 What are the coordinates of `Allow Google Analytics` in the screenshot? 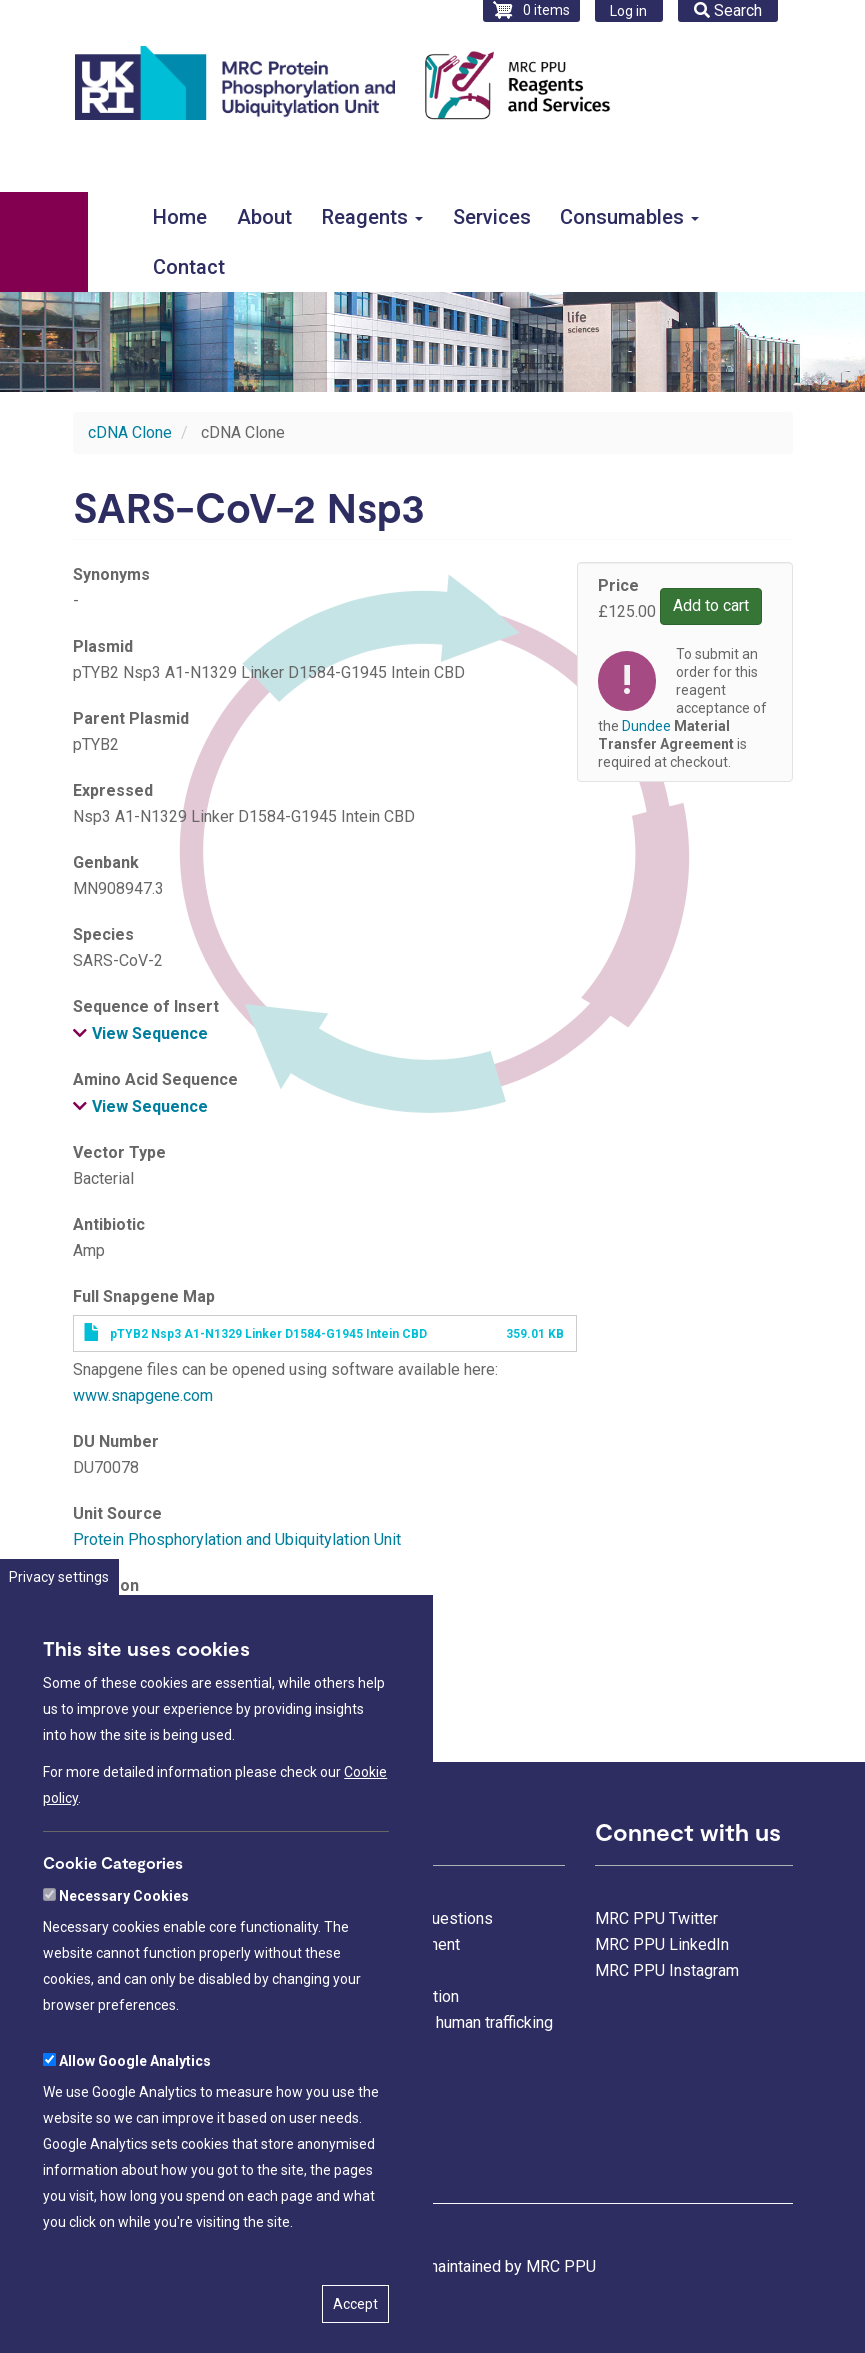 It's located at (135, 2118).